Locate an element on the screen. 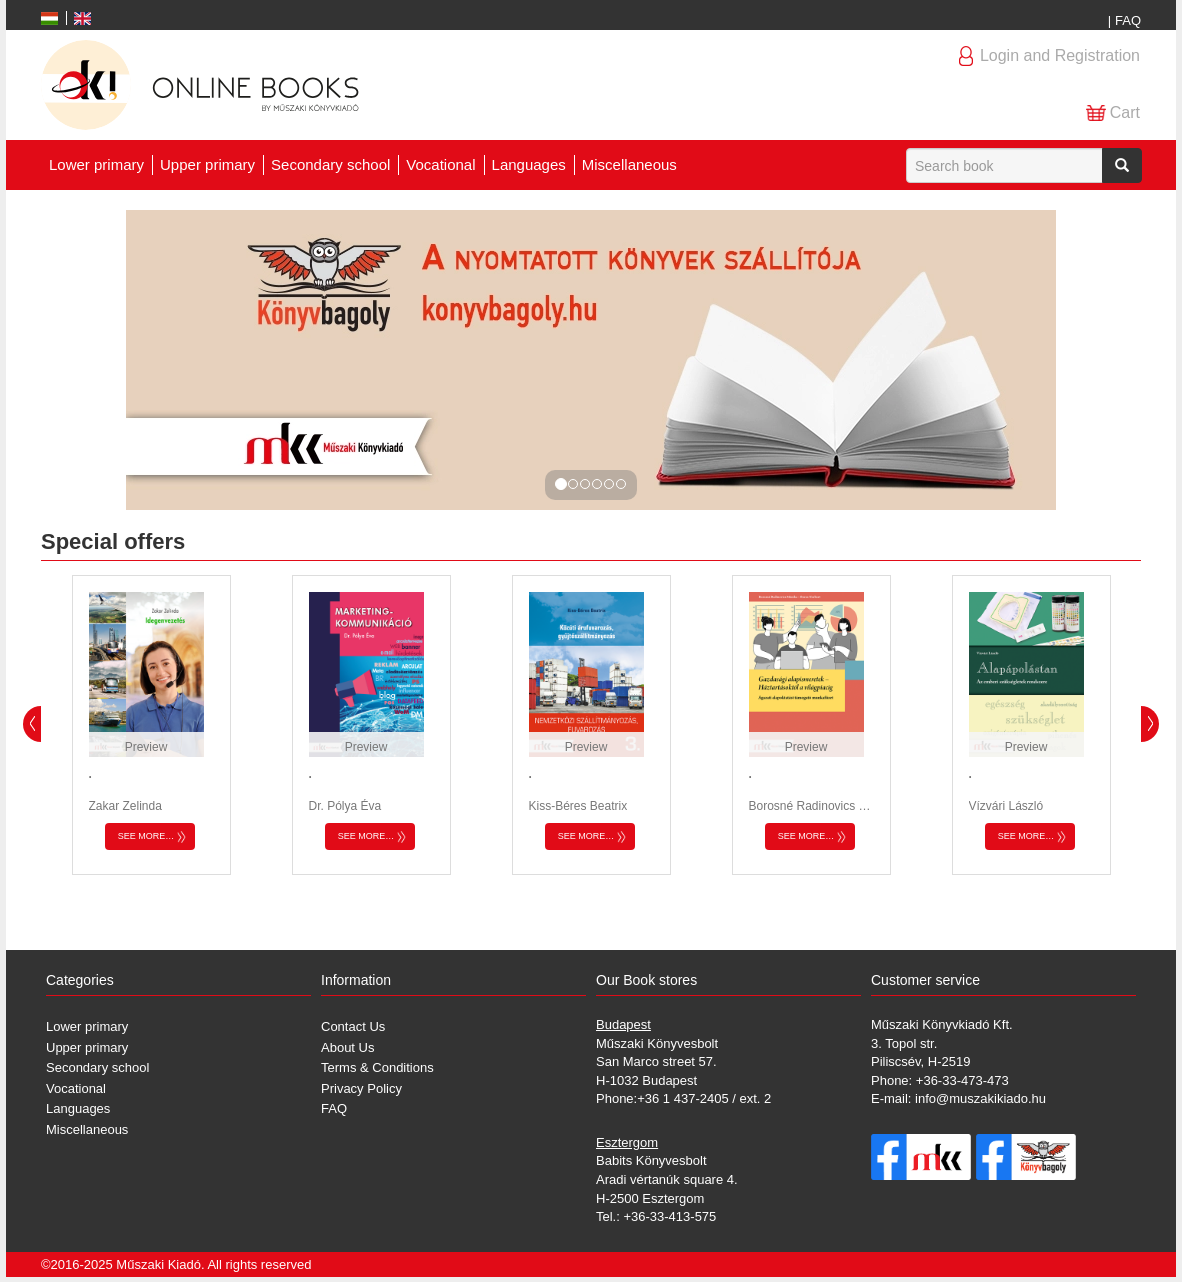  Contact Us is located at coordinates (353, 1026).